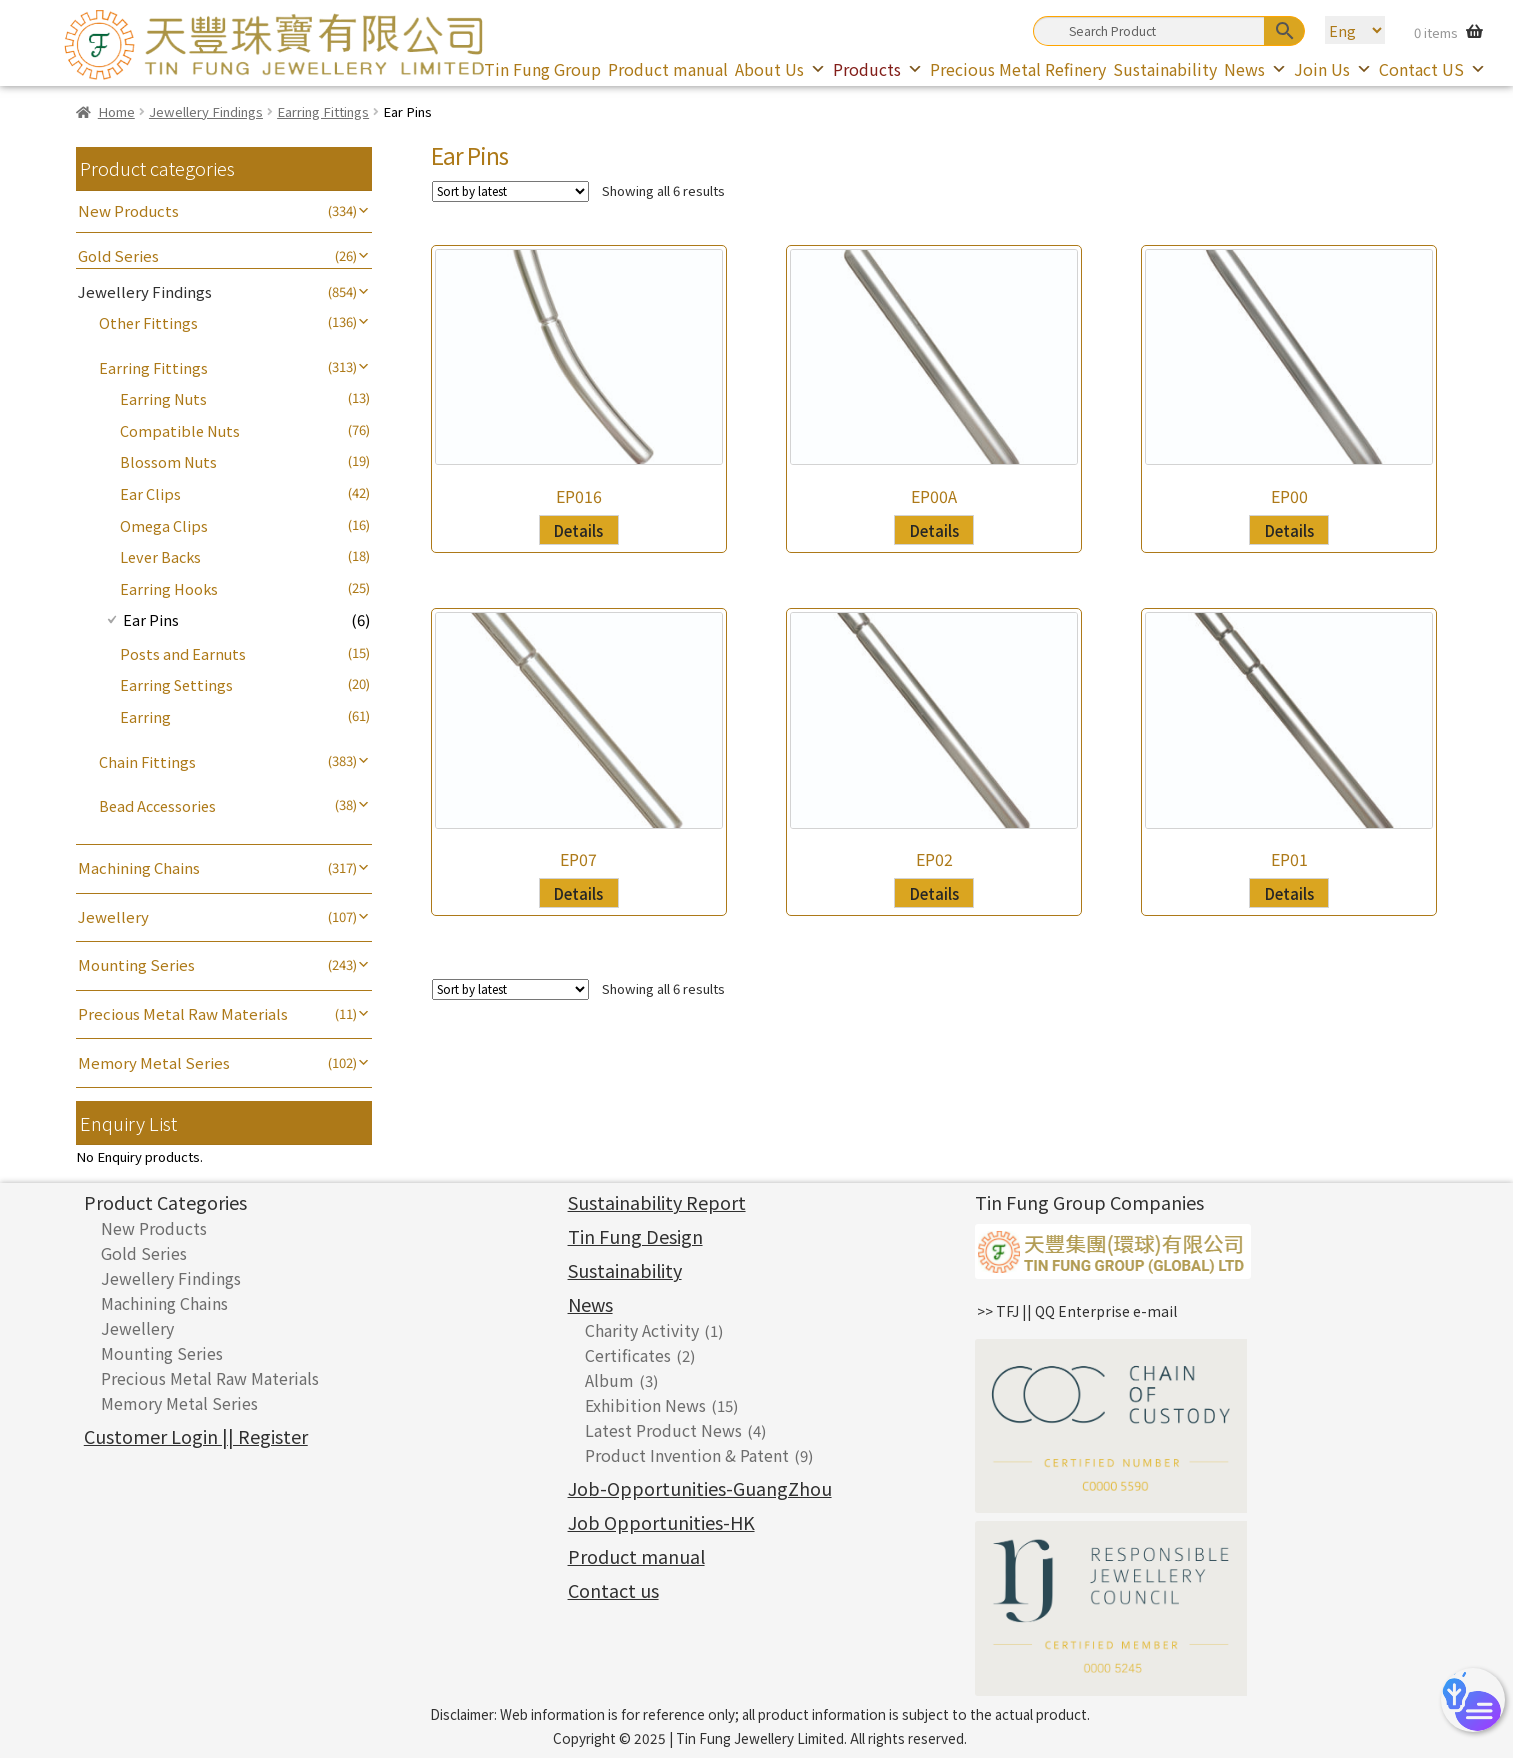 The image size is (1513, 1758). What do you see at coordinates (1077, 1311) in the screenshot?
I see `>> TFJ || QQ Enterprise e-mail` at bounding box center [1077, 1311].